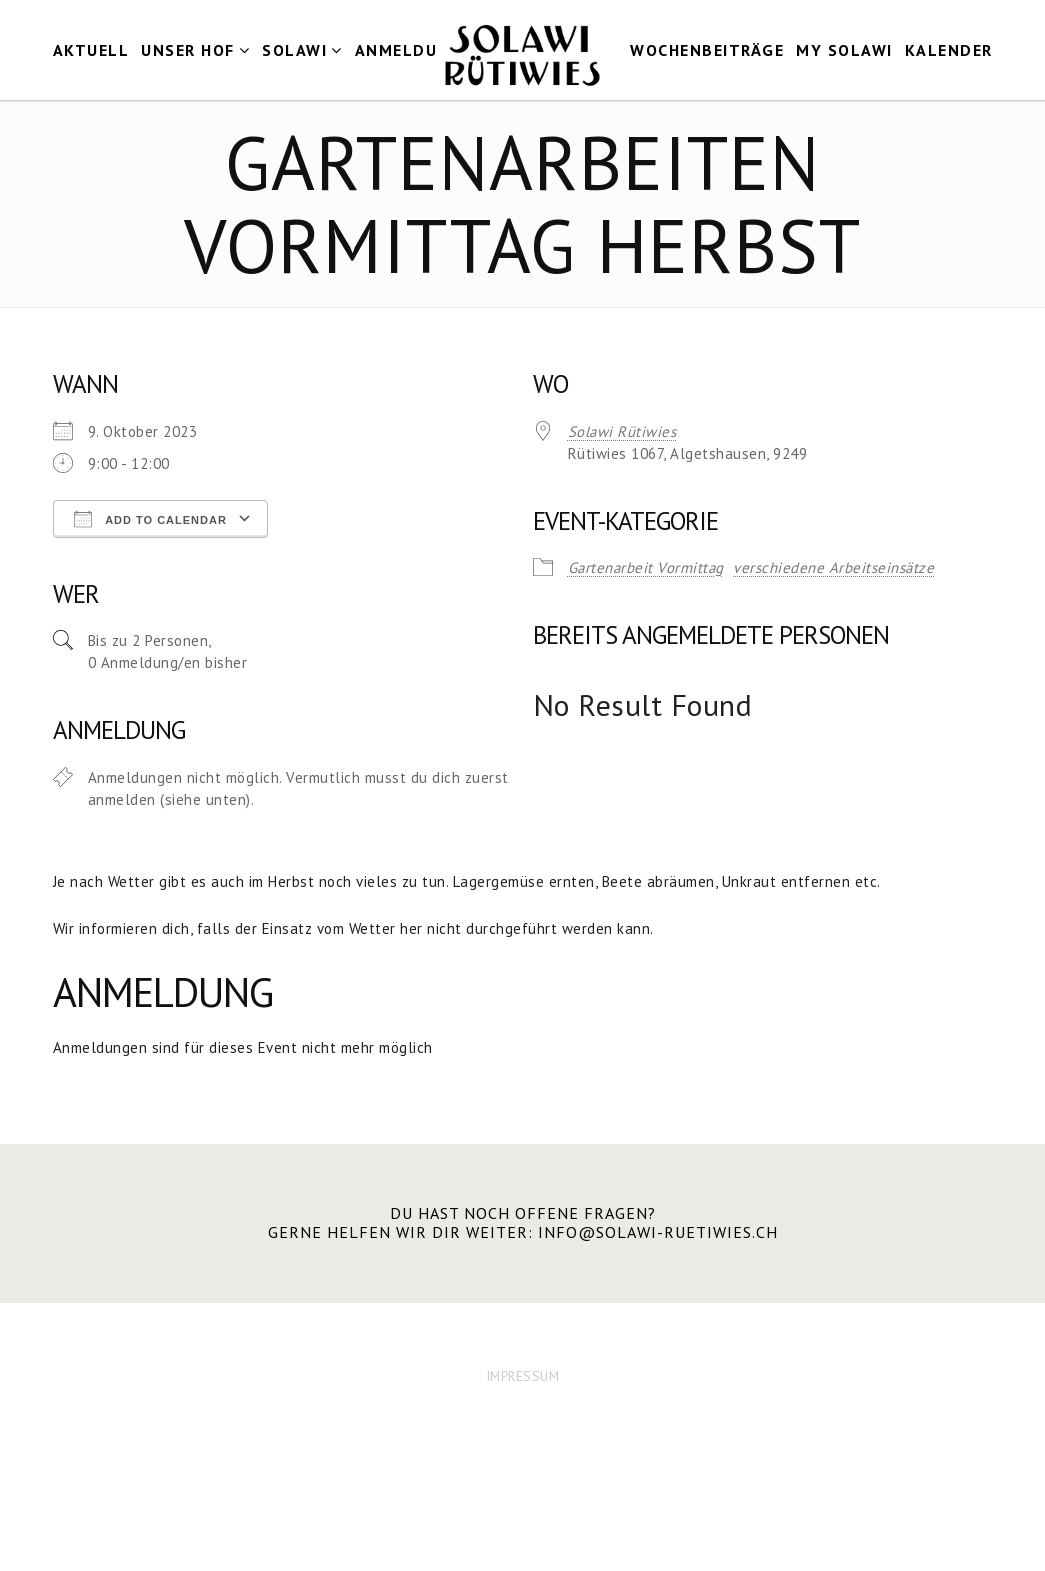 This screenshot has width=1045, height=1571. I want to click on my Solawi, so click(844, 50).